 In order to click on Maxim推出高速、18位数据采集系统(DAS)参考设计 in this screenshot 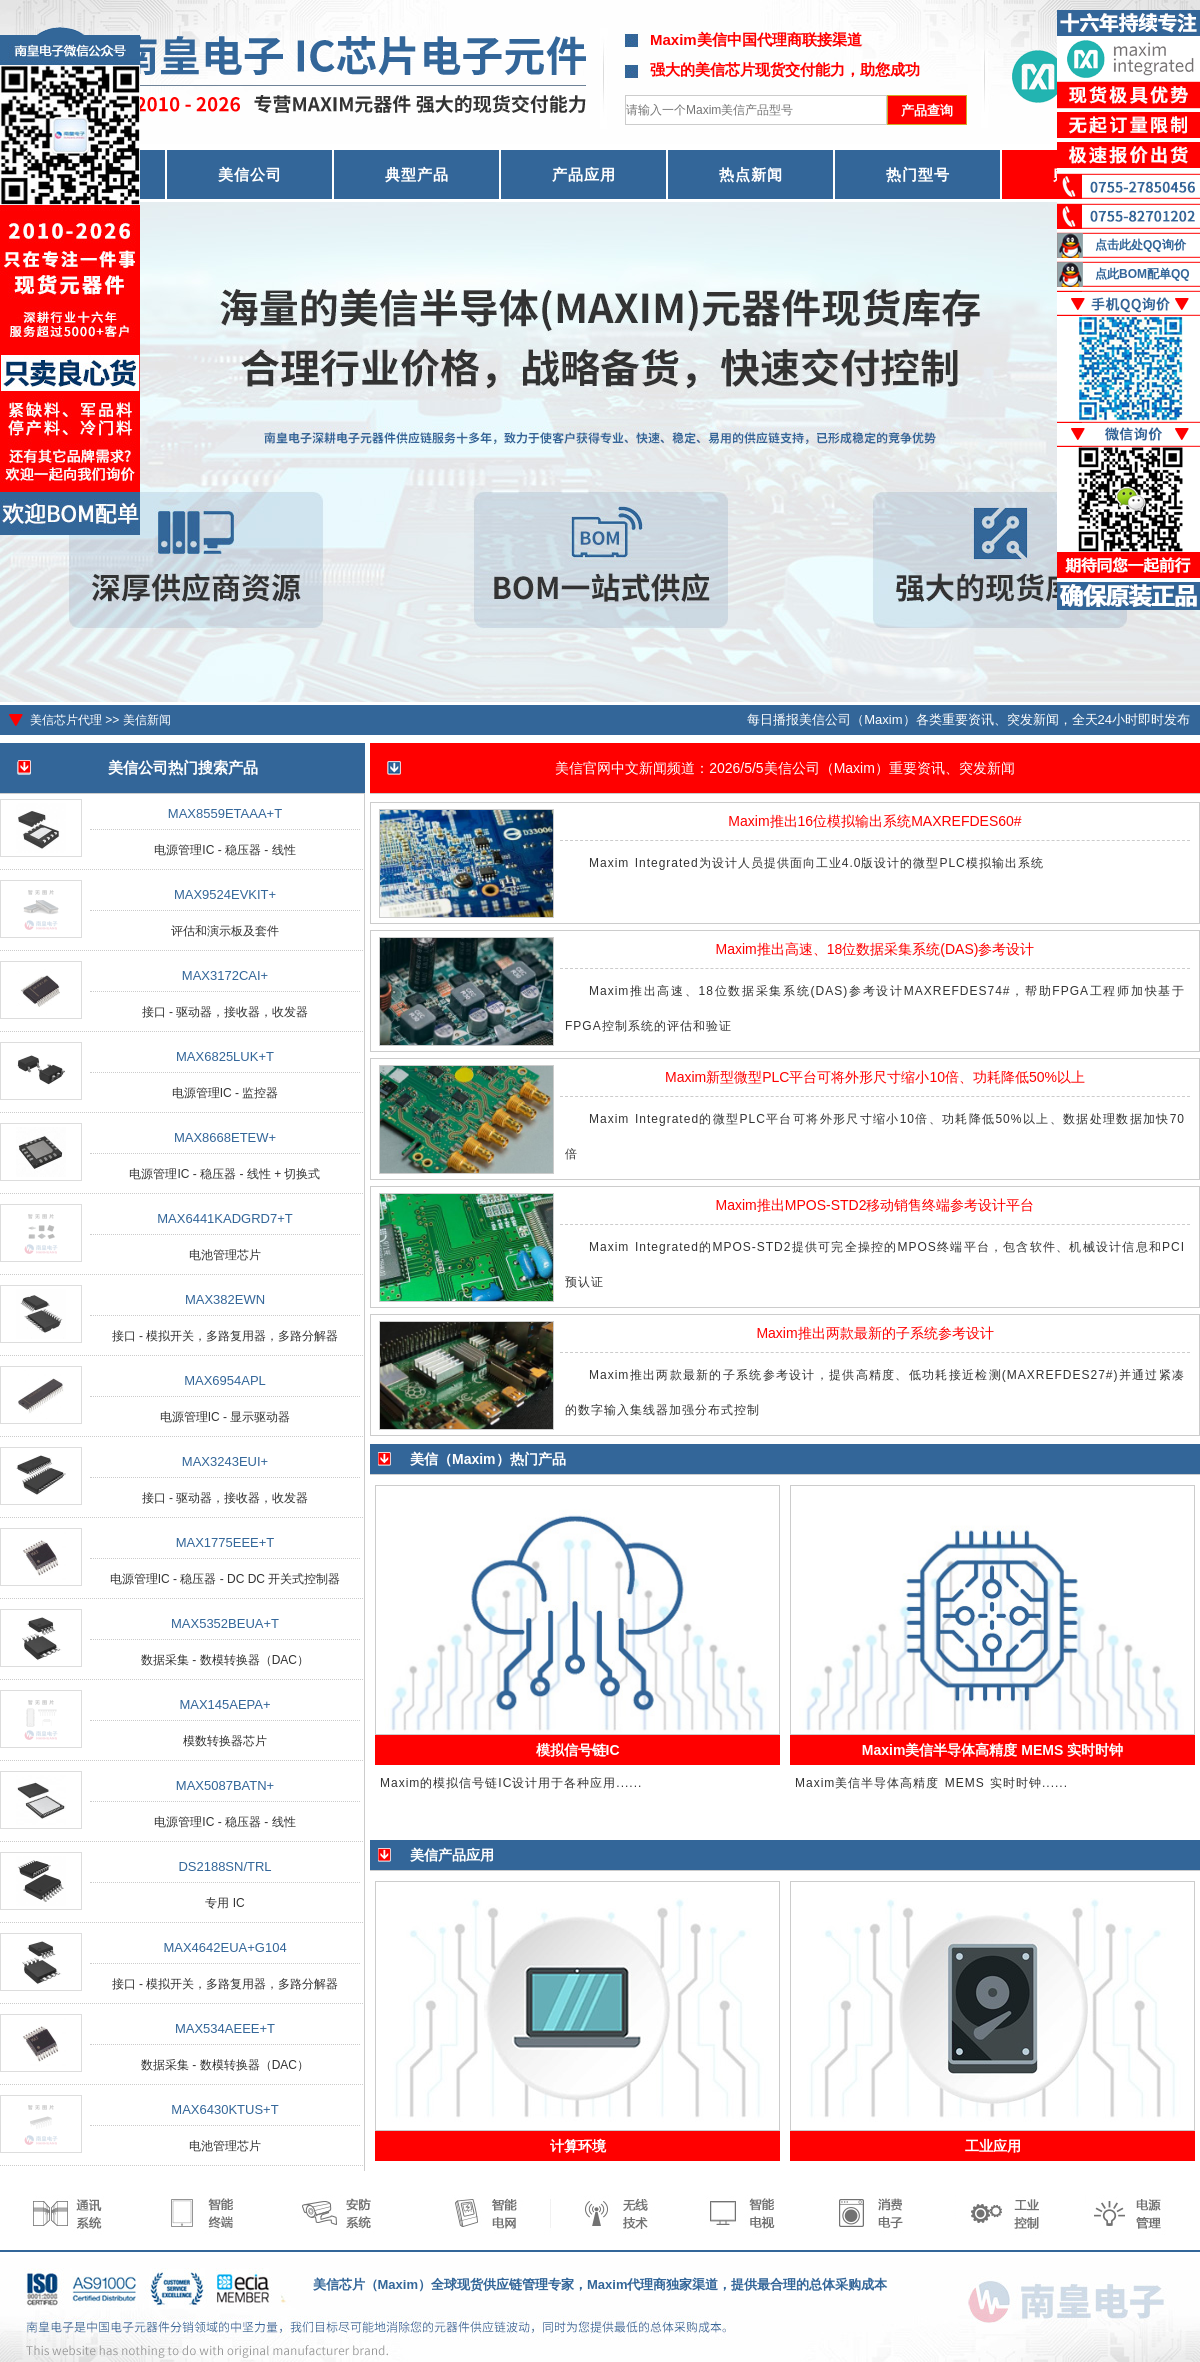, I will do `click(875, 949)`.